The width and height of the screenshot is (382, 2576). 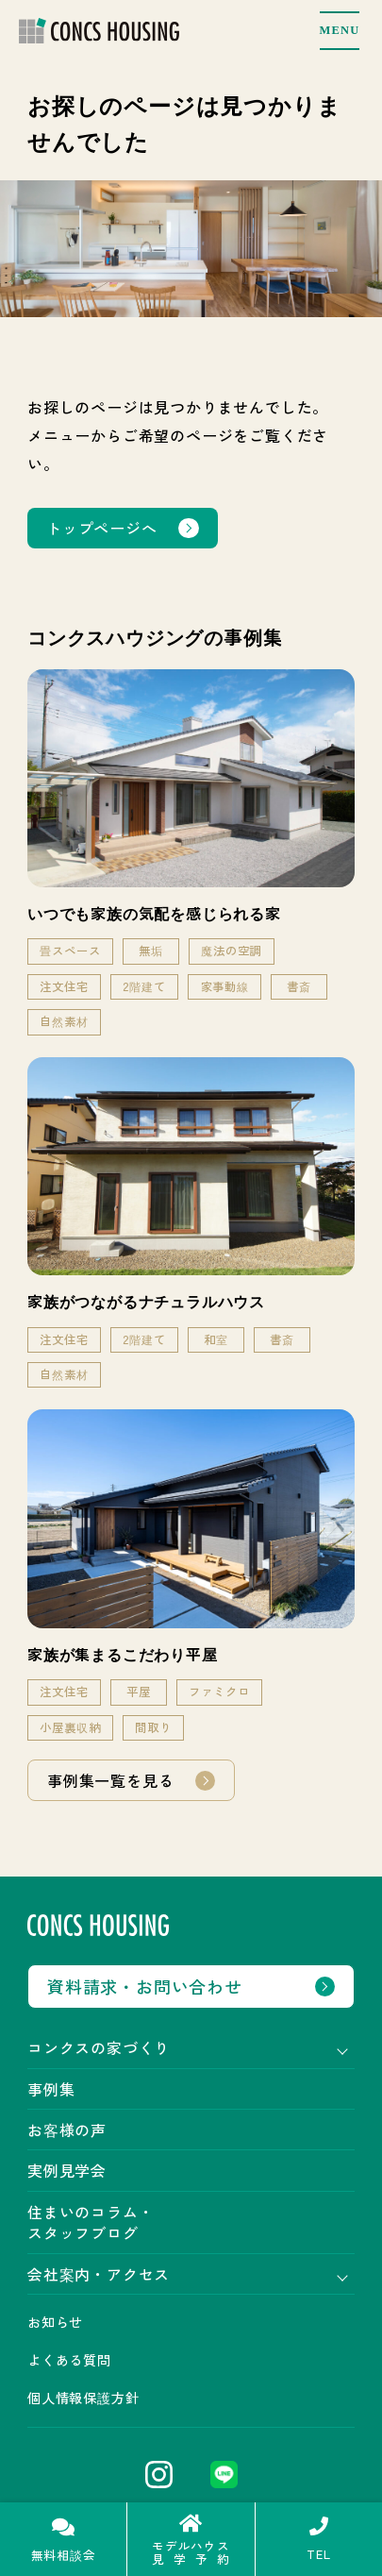 What do you see at coordinates (98, 2047) in the screenshot?
I see `コンクスの家づくり` at bounding box center [98, 2047].